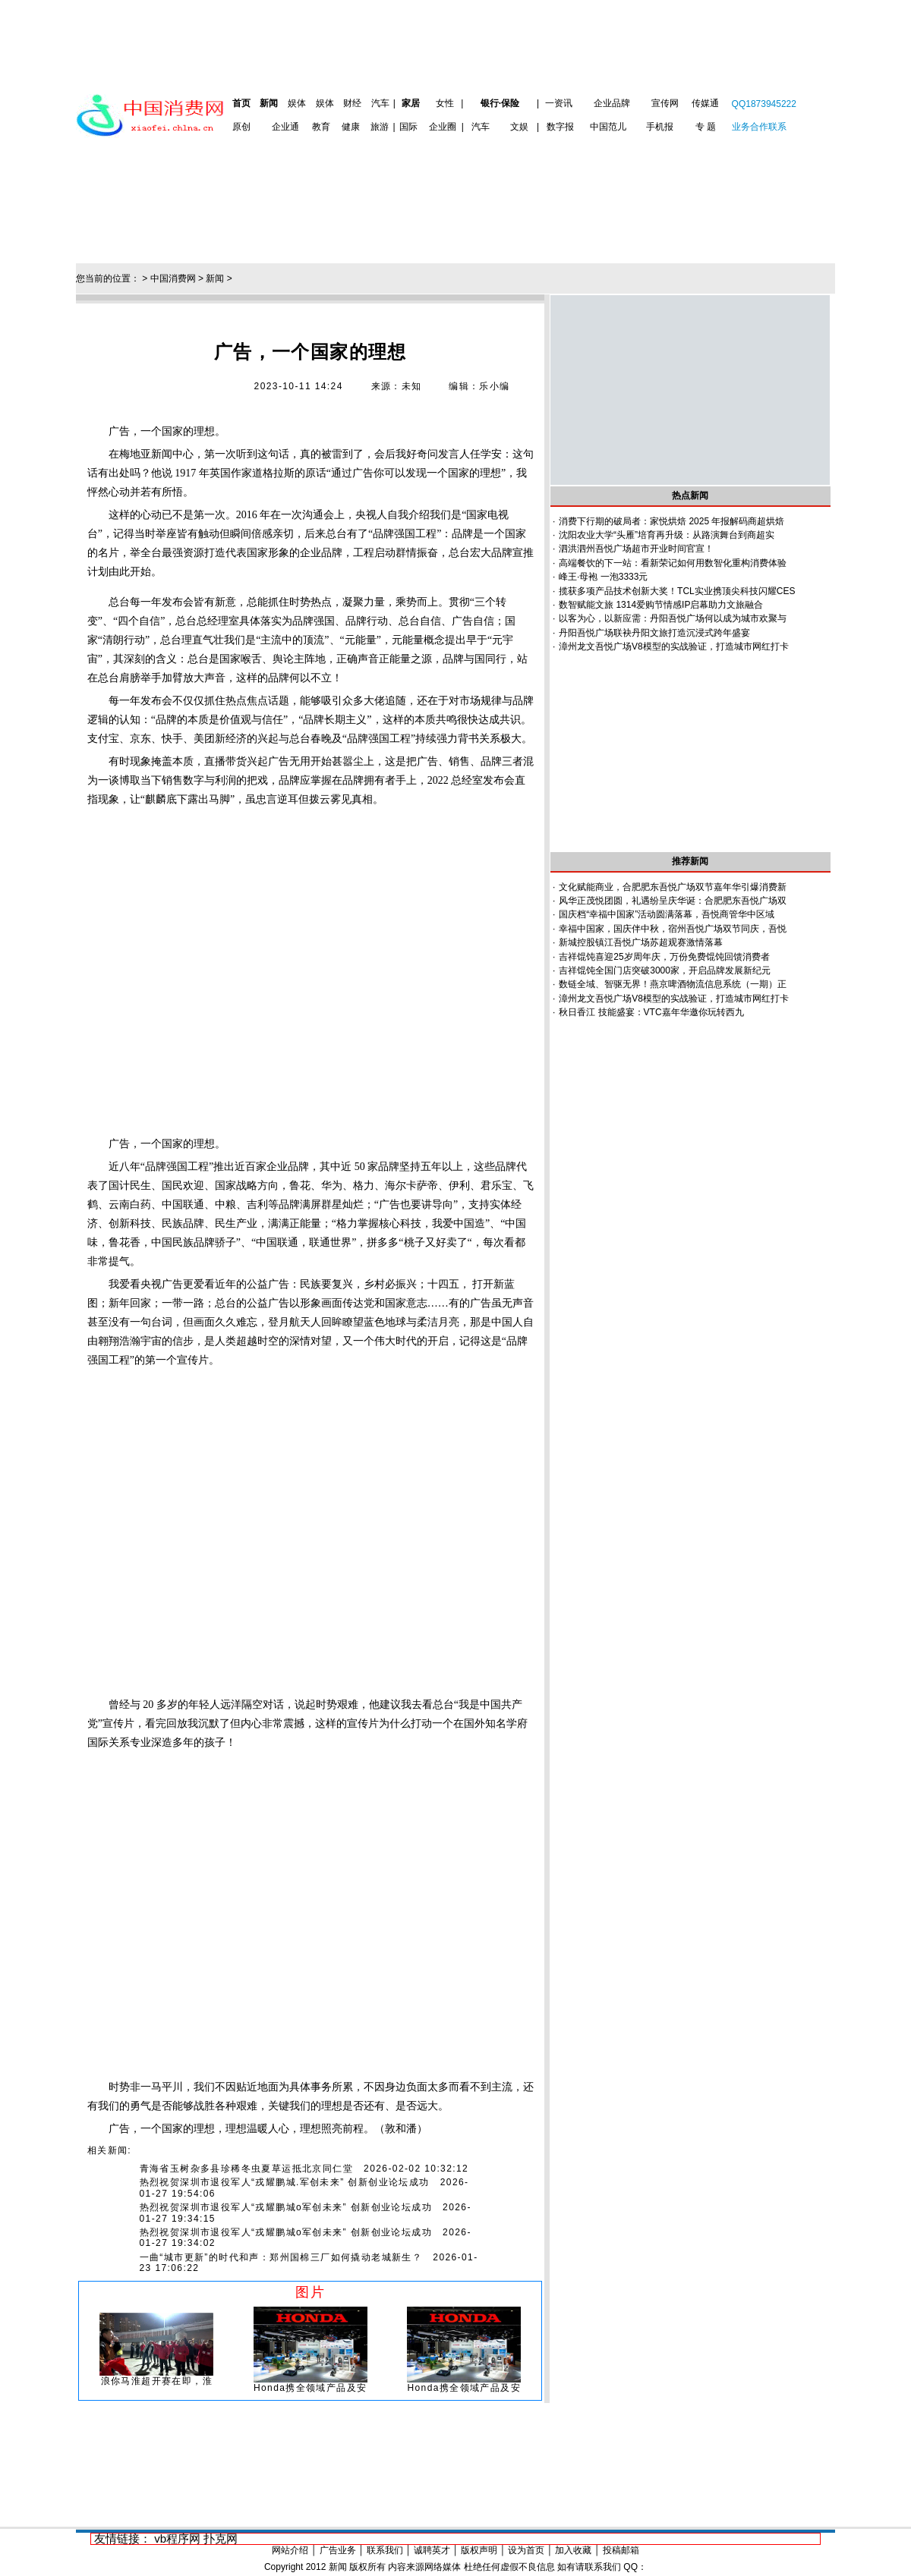  I want to click on 漳州龙文吾悦广场V8模型的实战验证，打造城市网红打卡, so click(674, 646).